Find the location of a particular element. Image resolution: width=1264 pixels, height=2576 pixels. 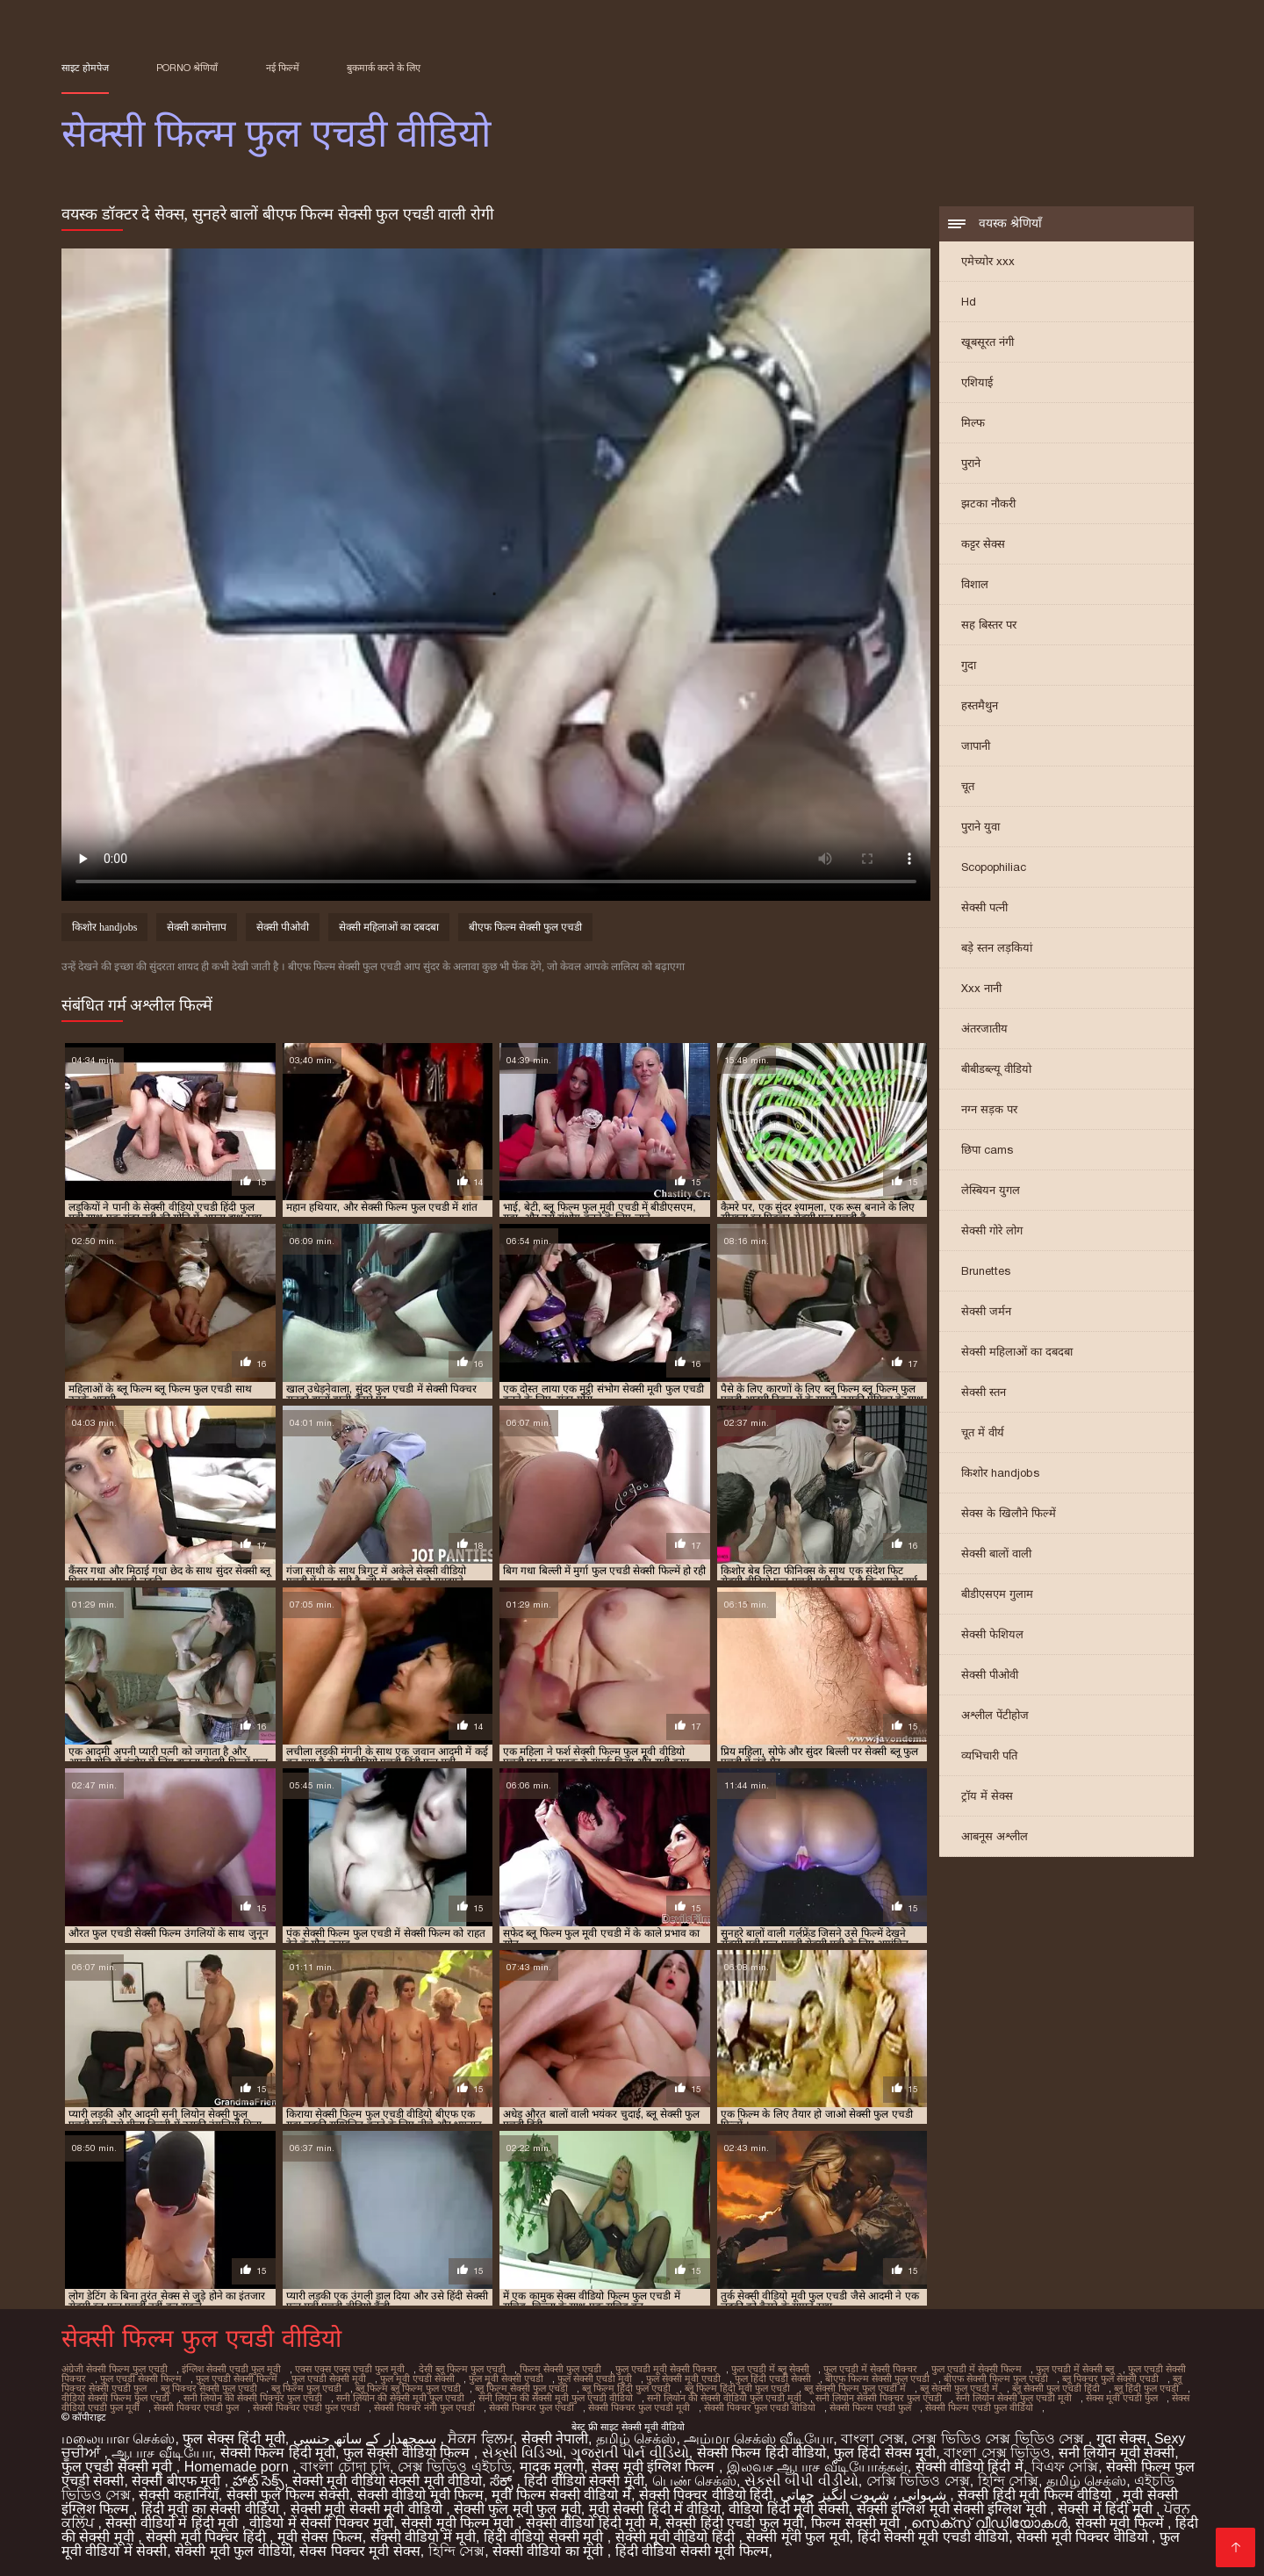

सेक्सी मूवी फुल वीडियो is located at coordinates (233, 2551).